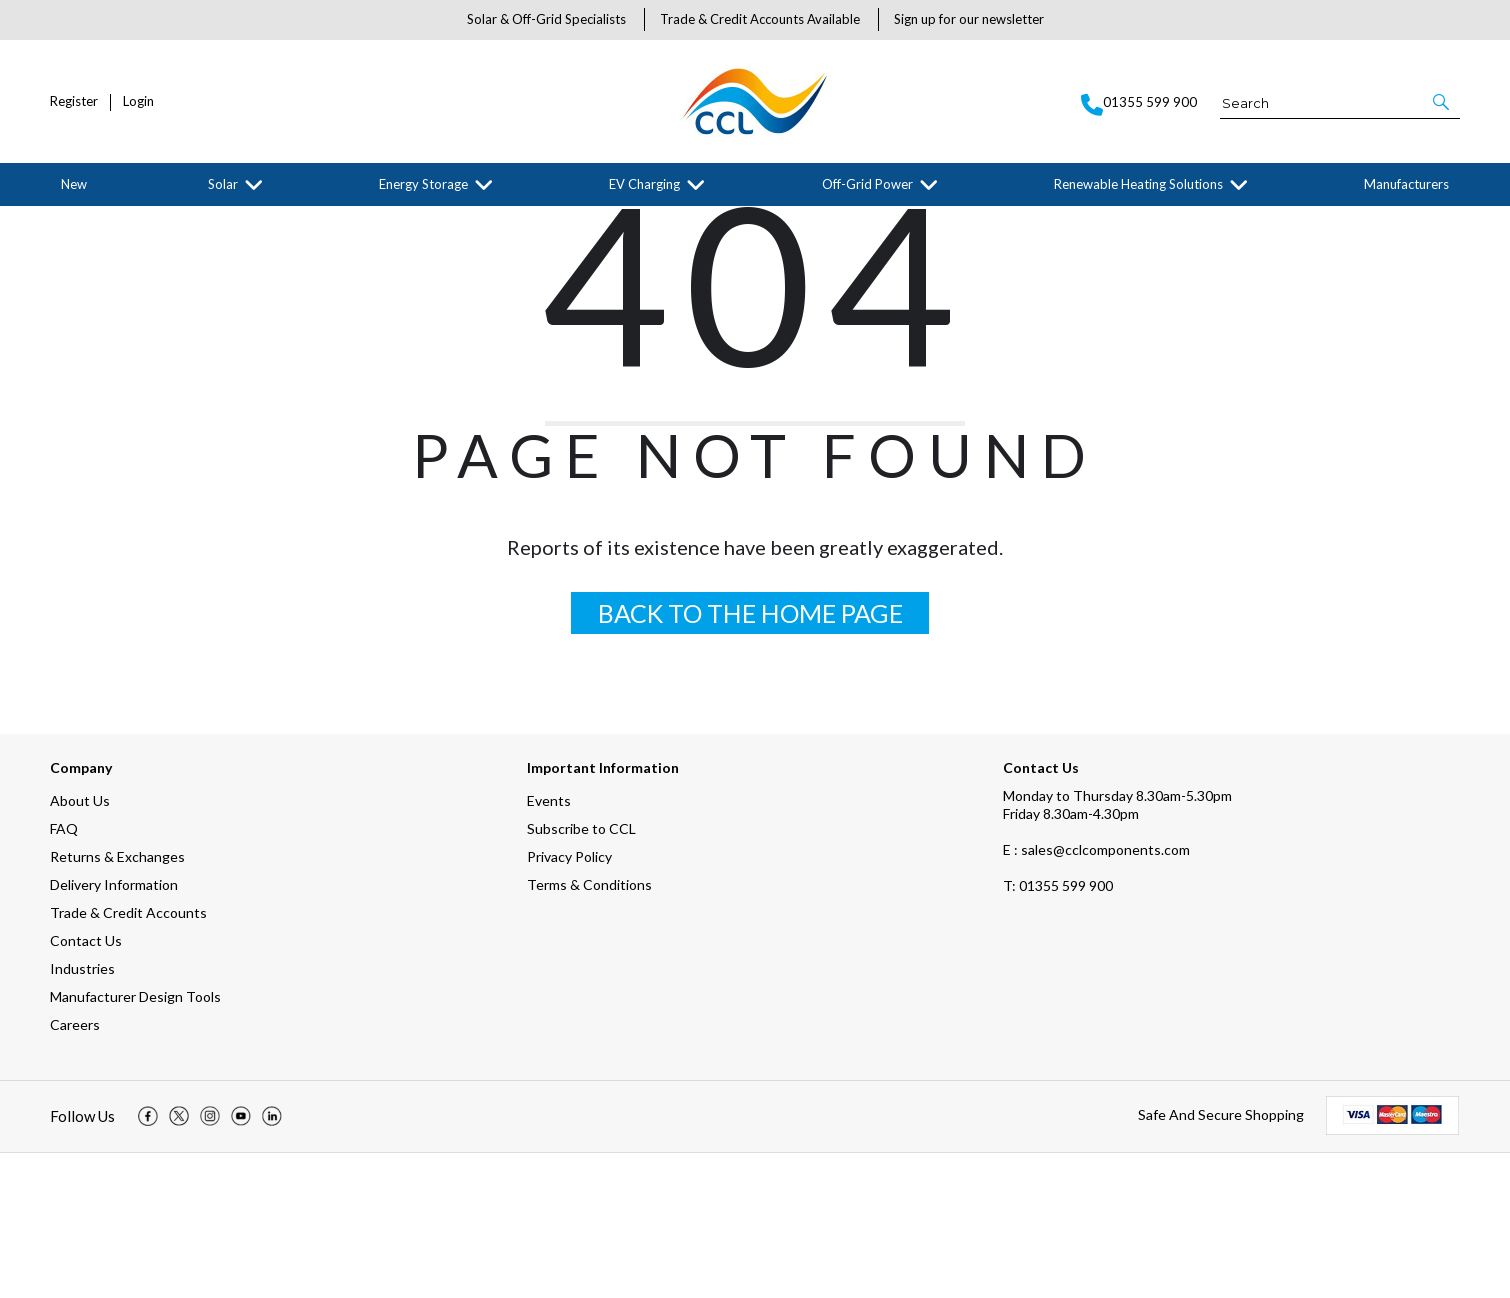 Image resolution: width=1510 pixels, height=1298 pixels. I want to click on Returns & Exchanges, so click(117, 1001).